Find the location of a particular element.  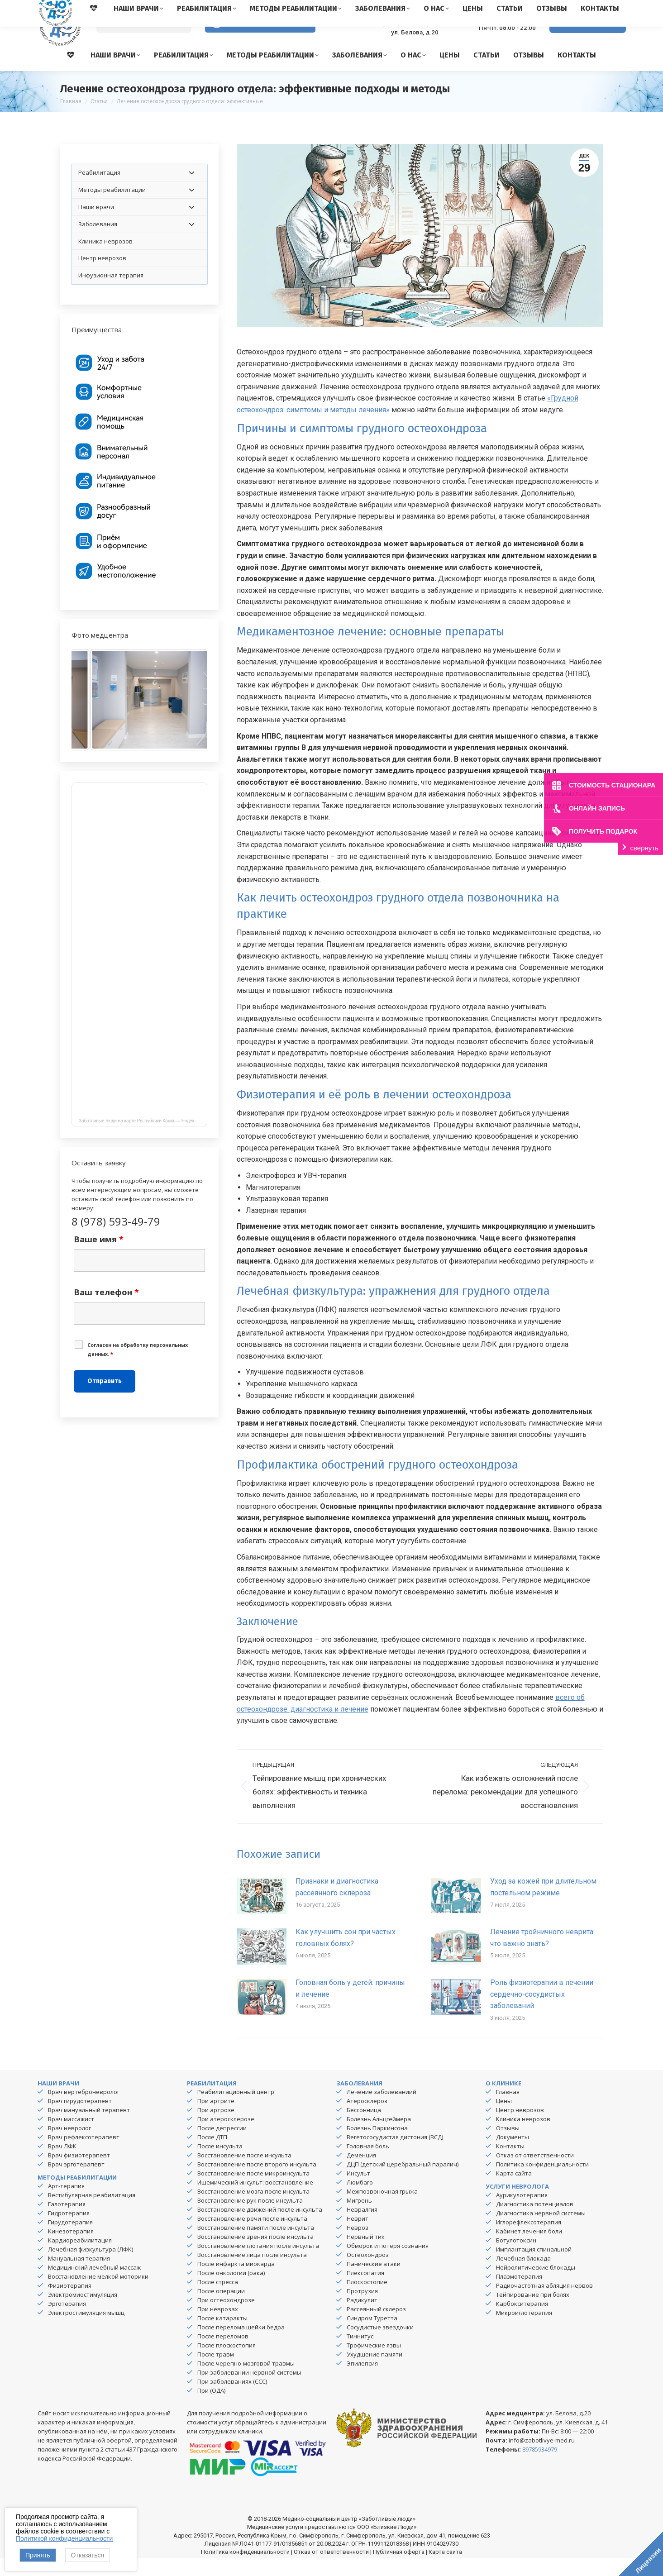

Восстановление мелкой моторики is located at coordinates (98, 2294).